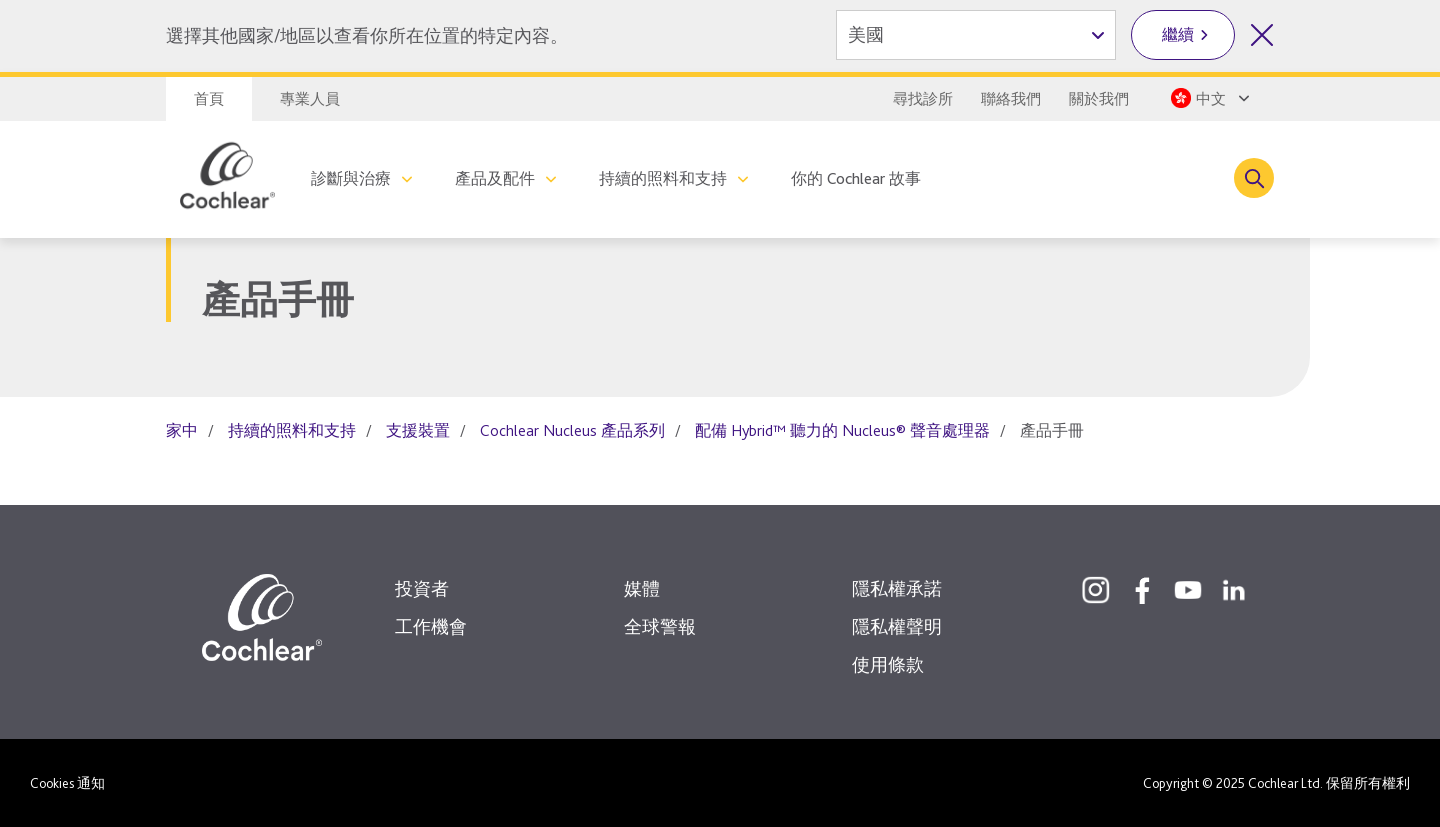 This screenshot has width=1440, height=827. I want to click on 家中, so click(182, 430).